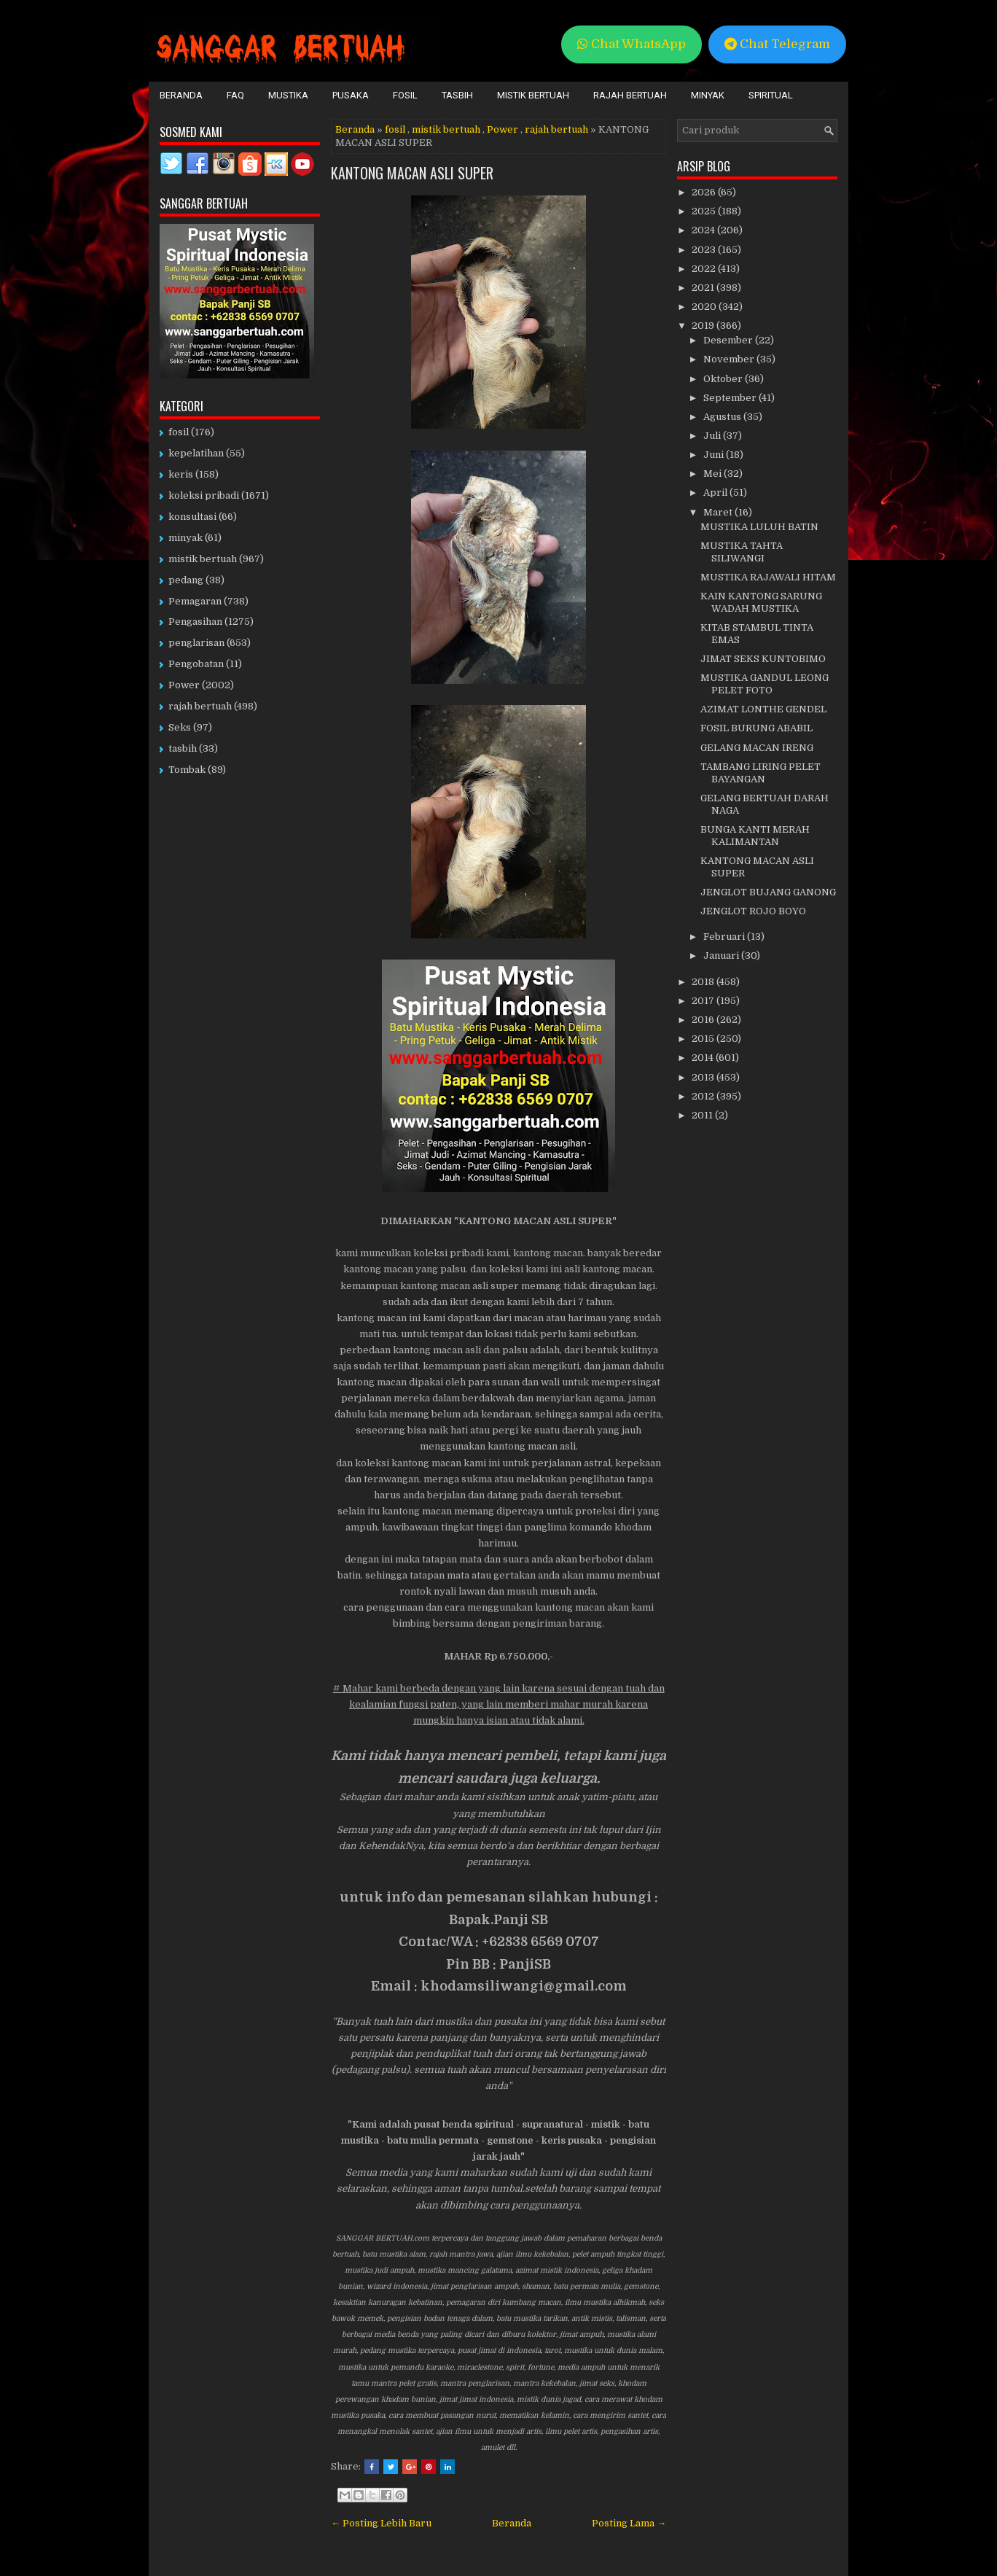 Image resolution: width=997 pixels, height=2576 pixels. Describe the element at coordinates (350, 95) in the screenshot. I see `Pusaka` at that location.